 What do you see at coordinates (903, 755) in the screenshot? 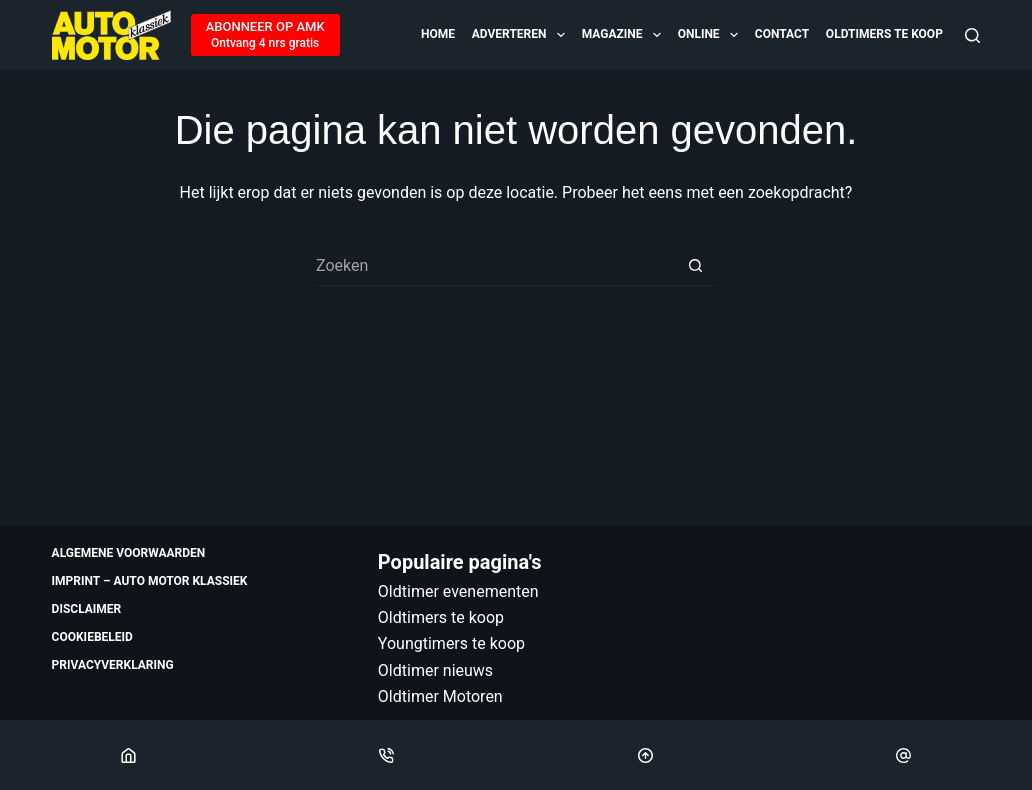
I see `[Email]` at bounding box center [903, 755].